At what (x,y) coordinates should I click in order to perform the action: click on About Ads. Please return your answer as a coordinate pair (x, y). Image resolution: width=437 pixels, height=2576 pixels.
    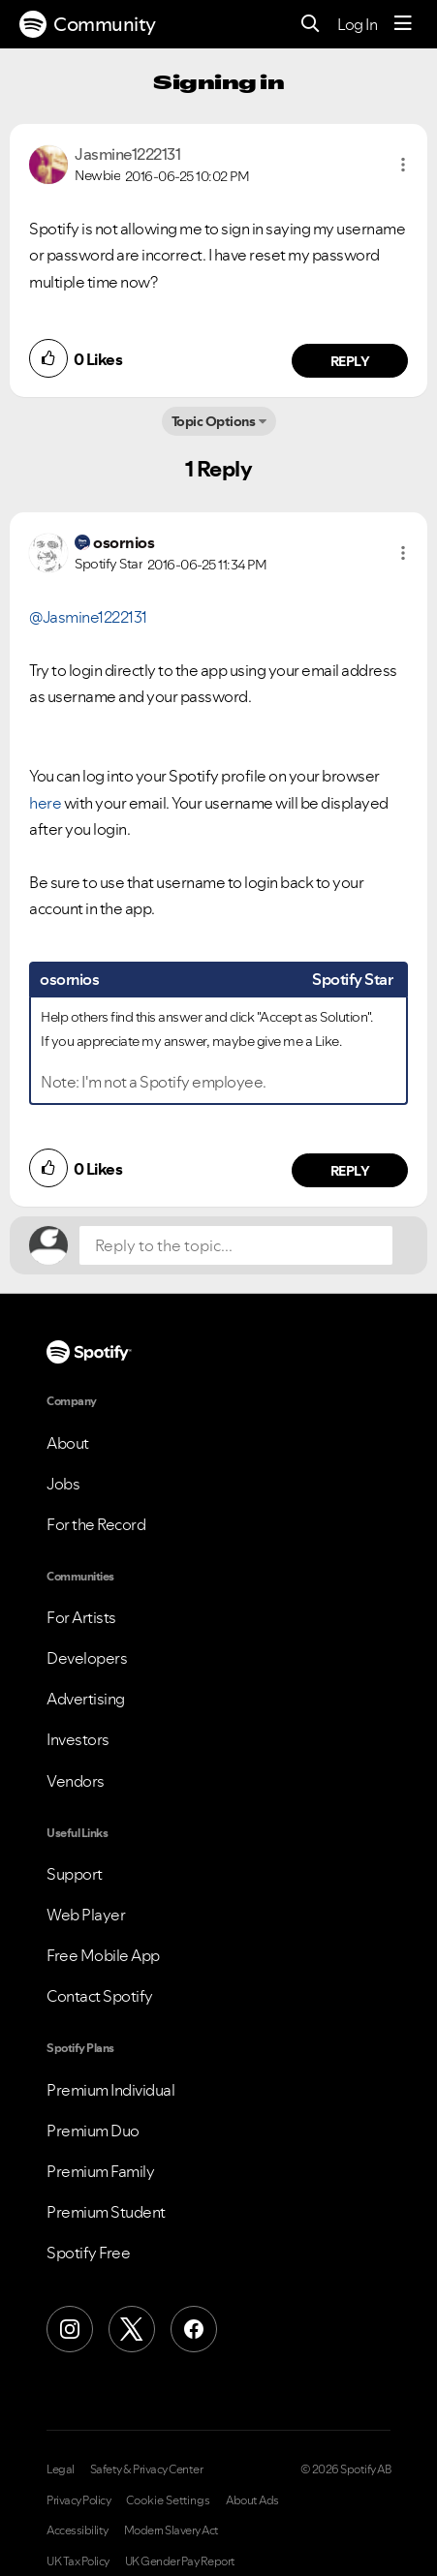
    Looking at the image, I should click on (252, 2500).